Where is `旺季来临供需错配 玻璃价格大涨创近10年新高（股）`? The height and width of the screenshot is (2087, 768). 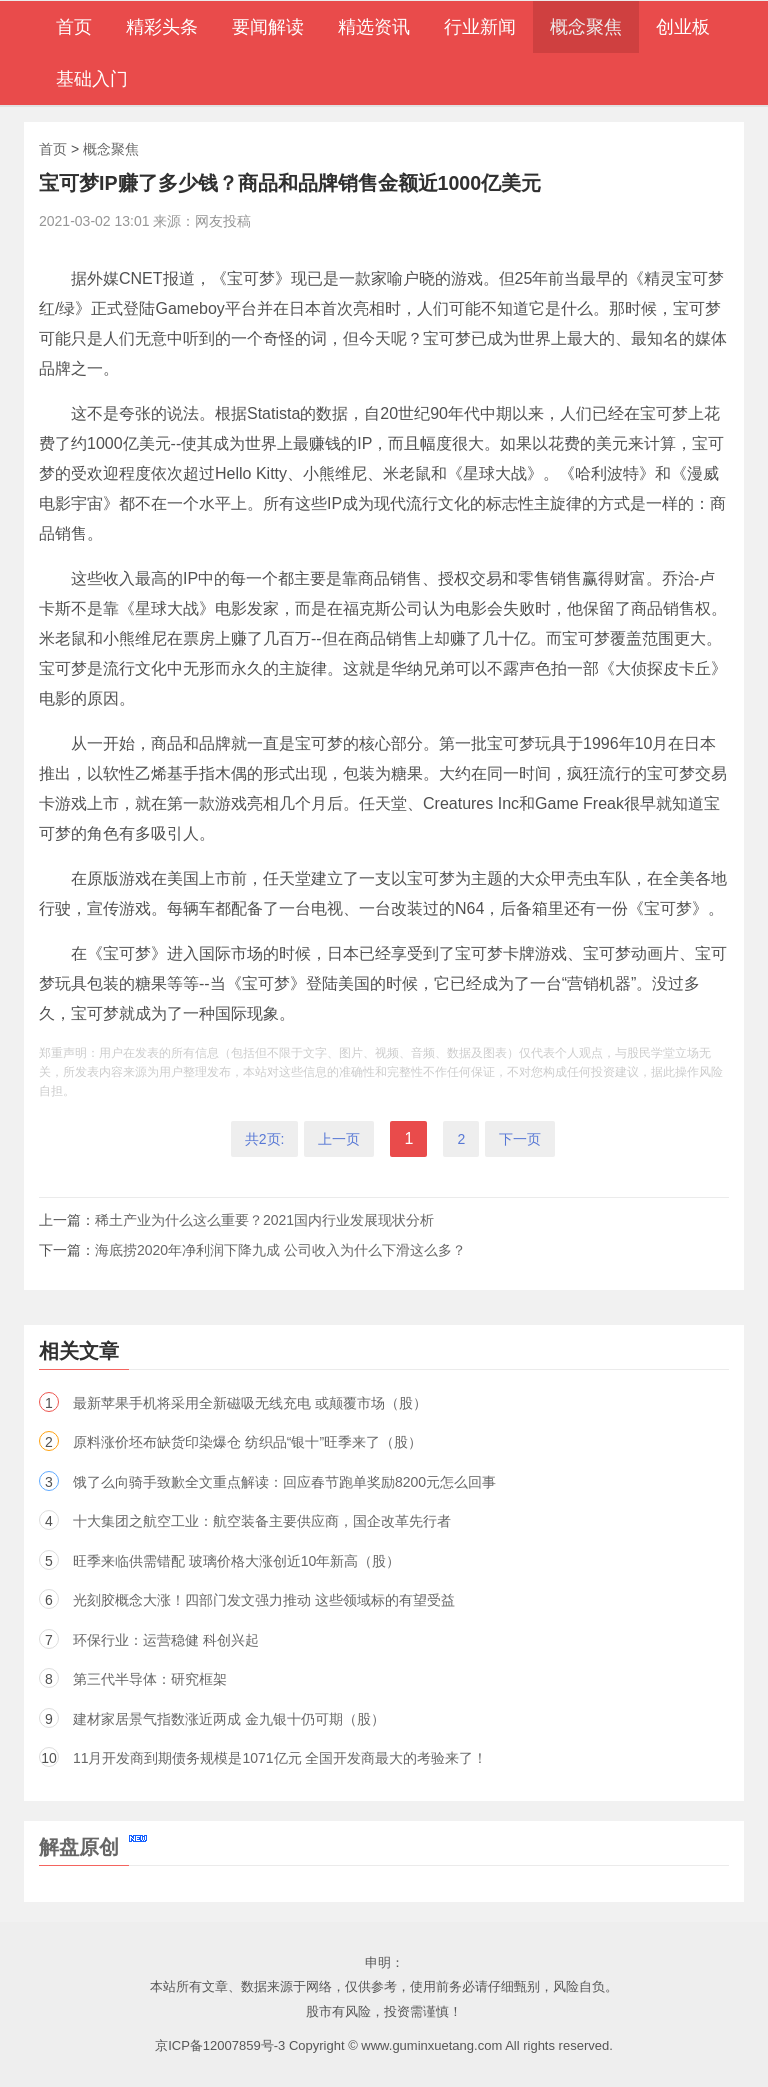 旺季来临供需错配 玻璃价格大涨创近10年新高（股） is located at coordinates (236, 1561).